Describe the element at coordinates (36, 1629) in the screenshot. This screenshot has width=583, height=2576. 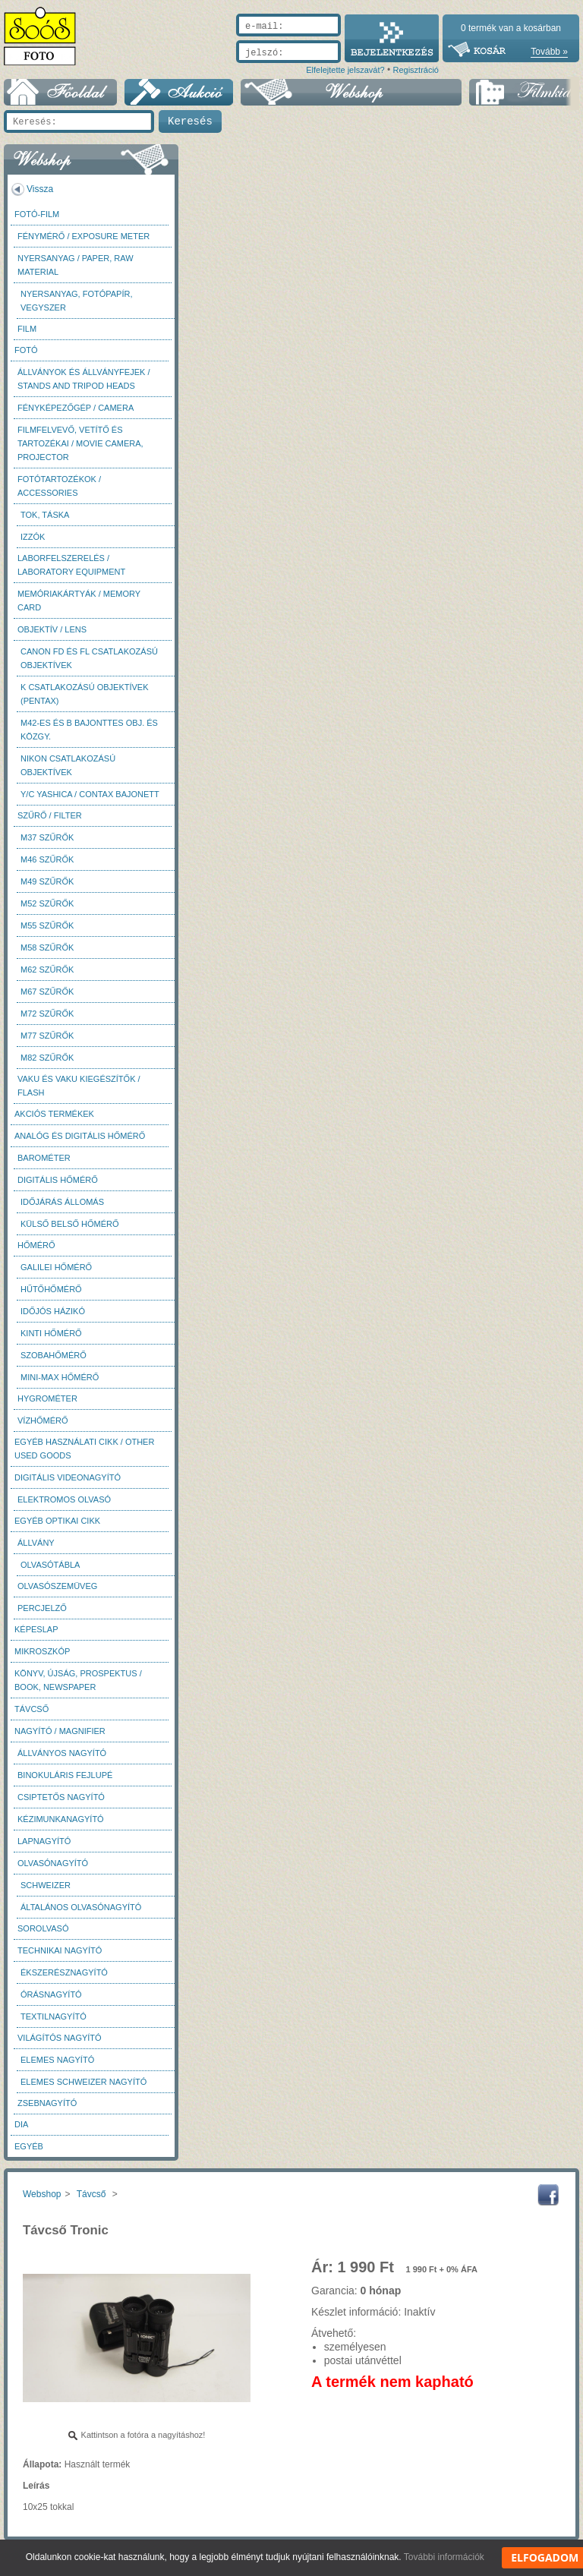
I see `Képeslap` at that location.